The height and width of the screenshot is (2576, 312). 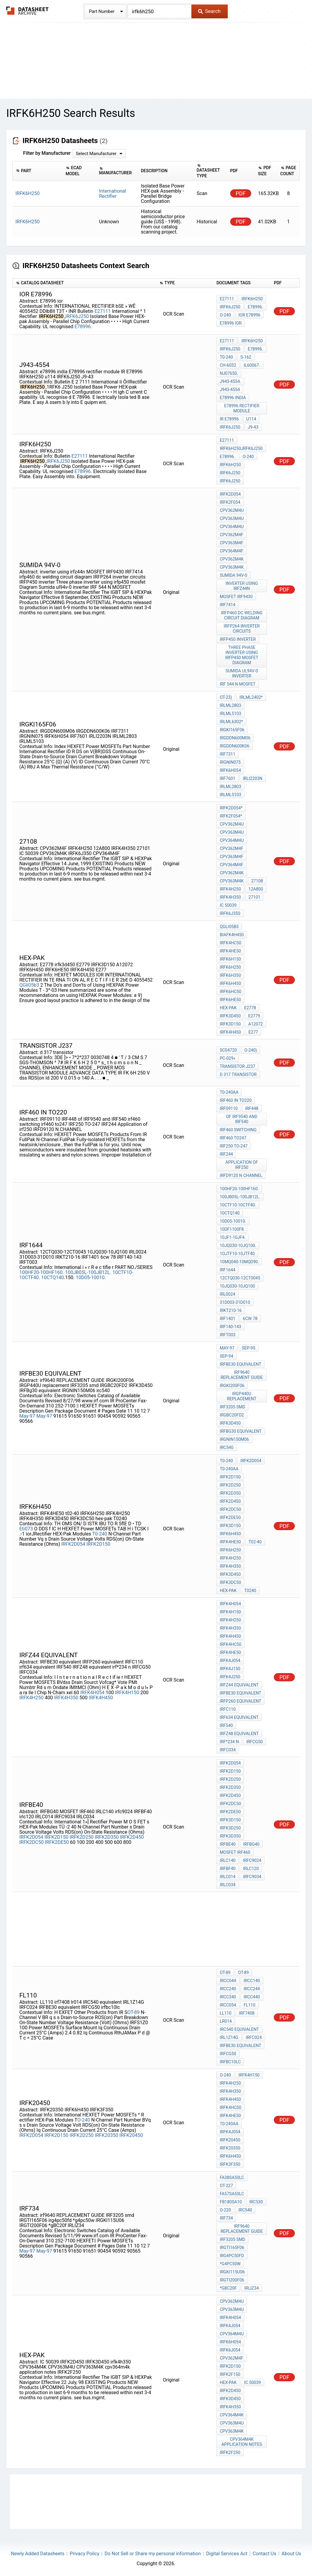 I want to click on irg4pc50fd, so click(x=232, y=2255).